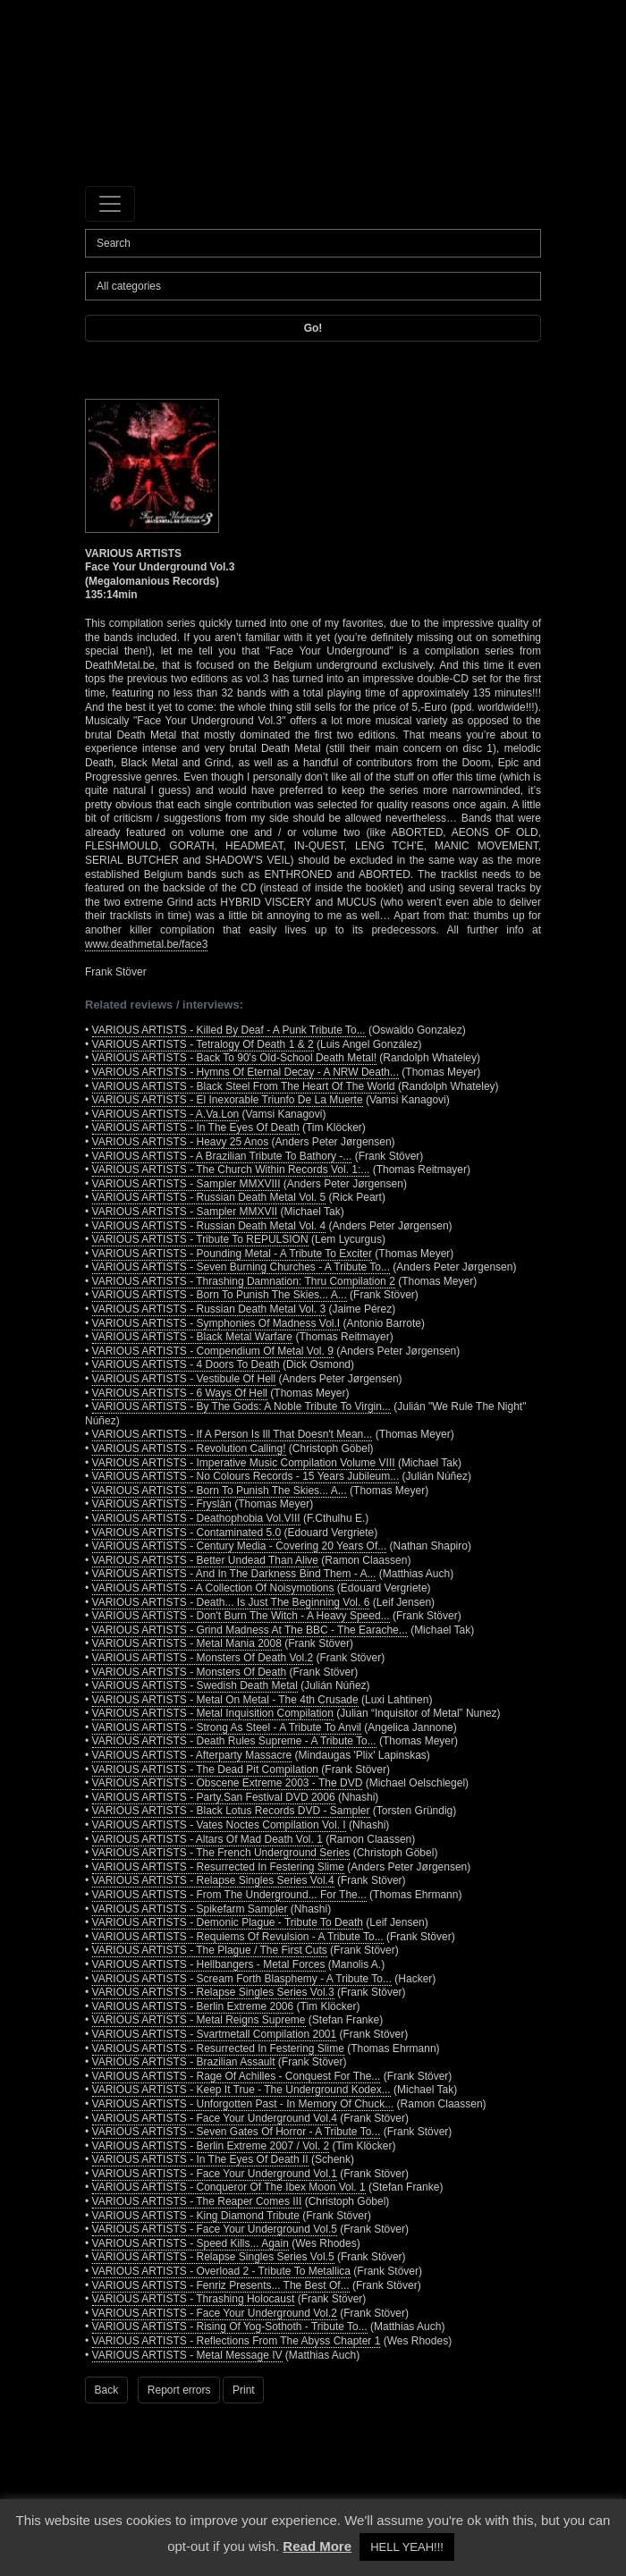 Image resolution: width=626 pixels, height=2576 pixels. Describe the element at coordinates (234, 1573) in the screenshot. I see `VARIOUS ARTISTS - And In The Darkness Bind Them - A...` at that location.